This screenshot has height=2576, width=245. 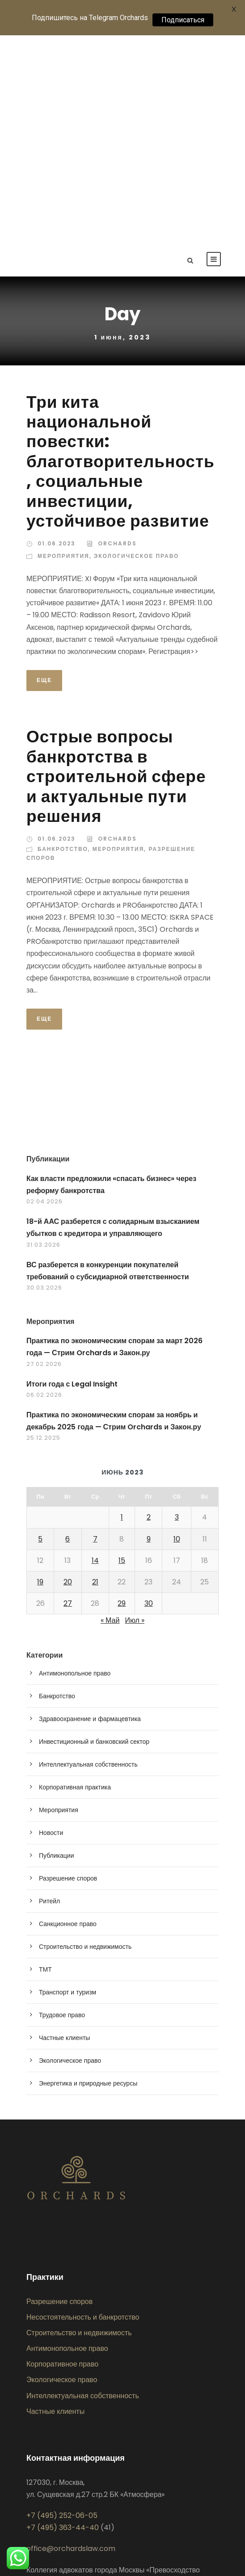 I want to click on Новости, so click(x=51, y=1625).